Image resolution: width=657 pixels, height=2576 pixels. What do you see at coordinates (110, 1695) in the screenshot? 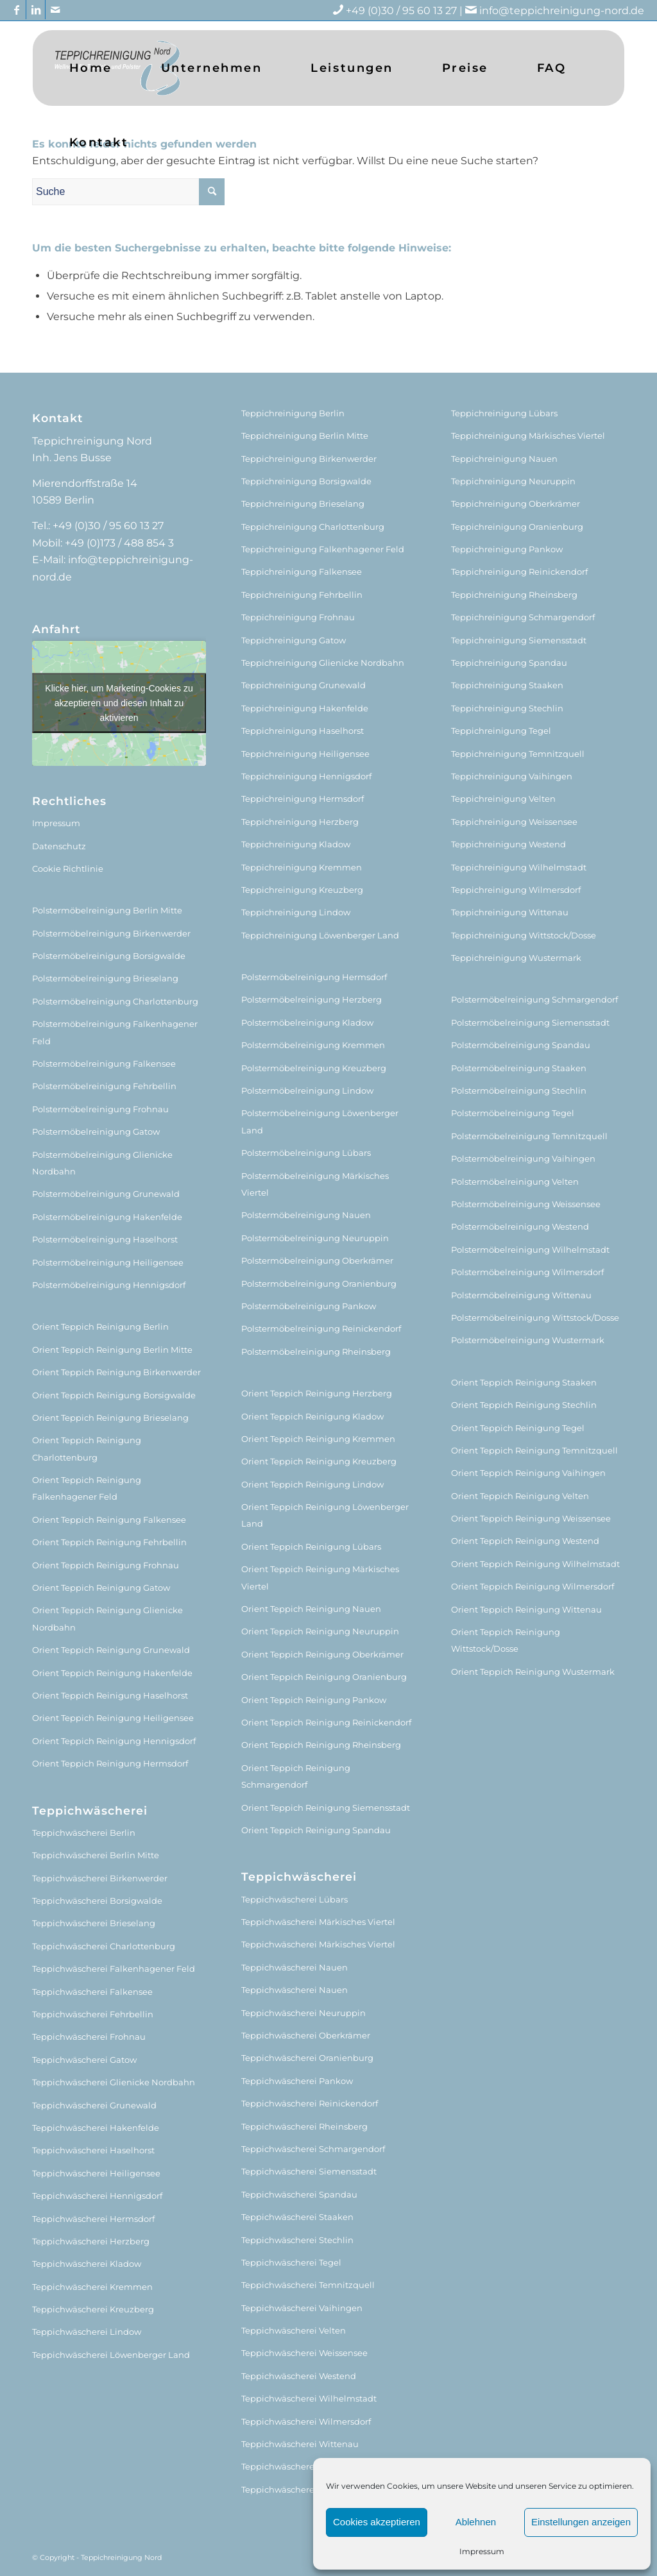
I see `Orient Teppich Reinigung Haselhorst` at bounding box center [110, 1695].